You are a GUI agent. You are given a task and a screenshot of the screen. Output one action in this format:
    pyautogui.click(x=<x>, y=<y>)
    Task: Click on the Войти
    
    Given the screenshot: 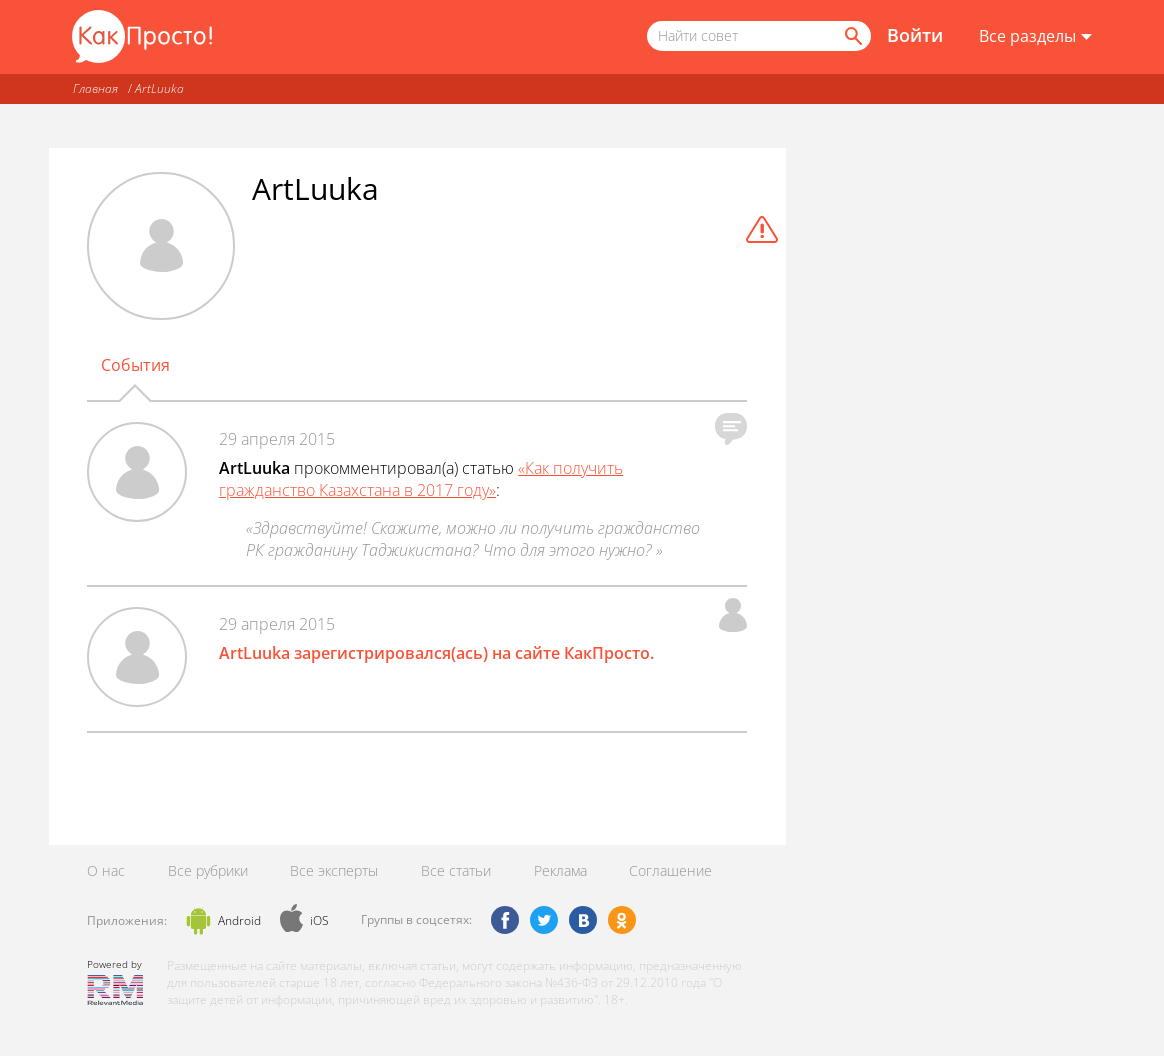 What is the action you would take?
    pyautogui.click(x=915, y=35)
    